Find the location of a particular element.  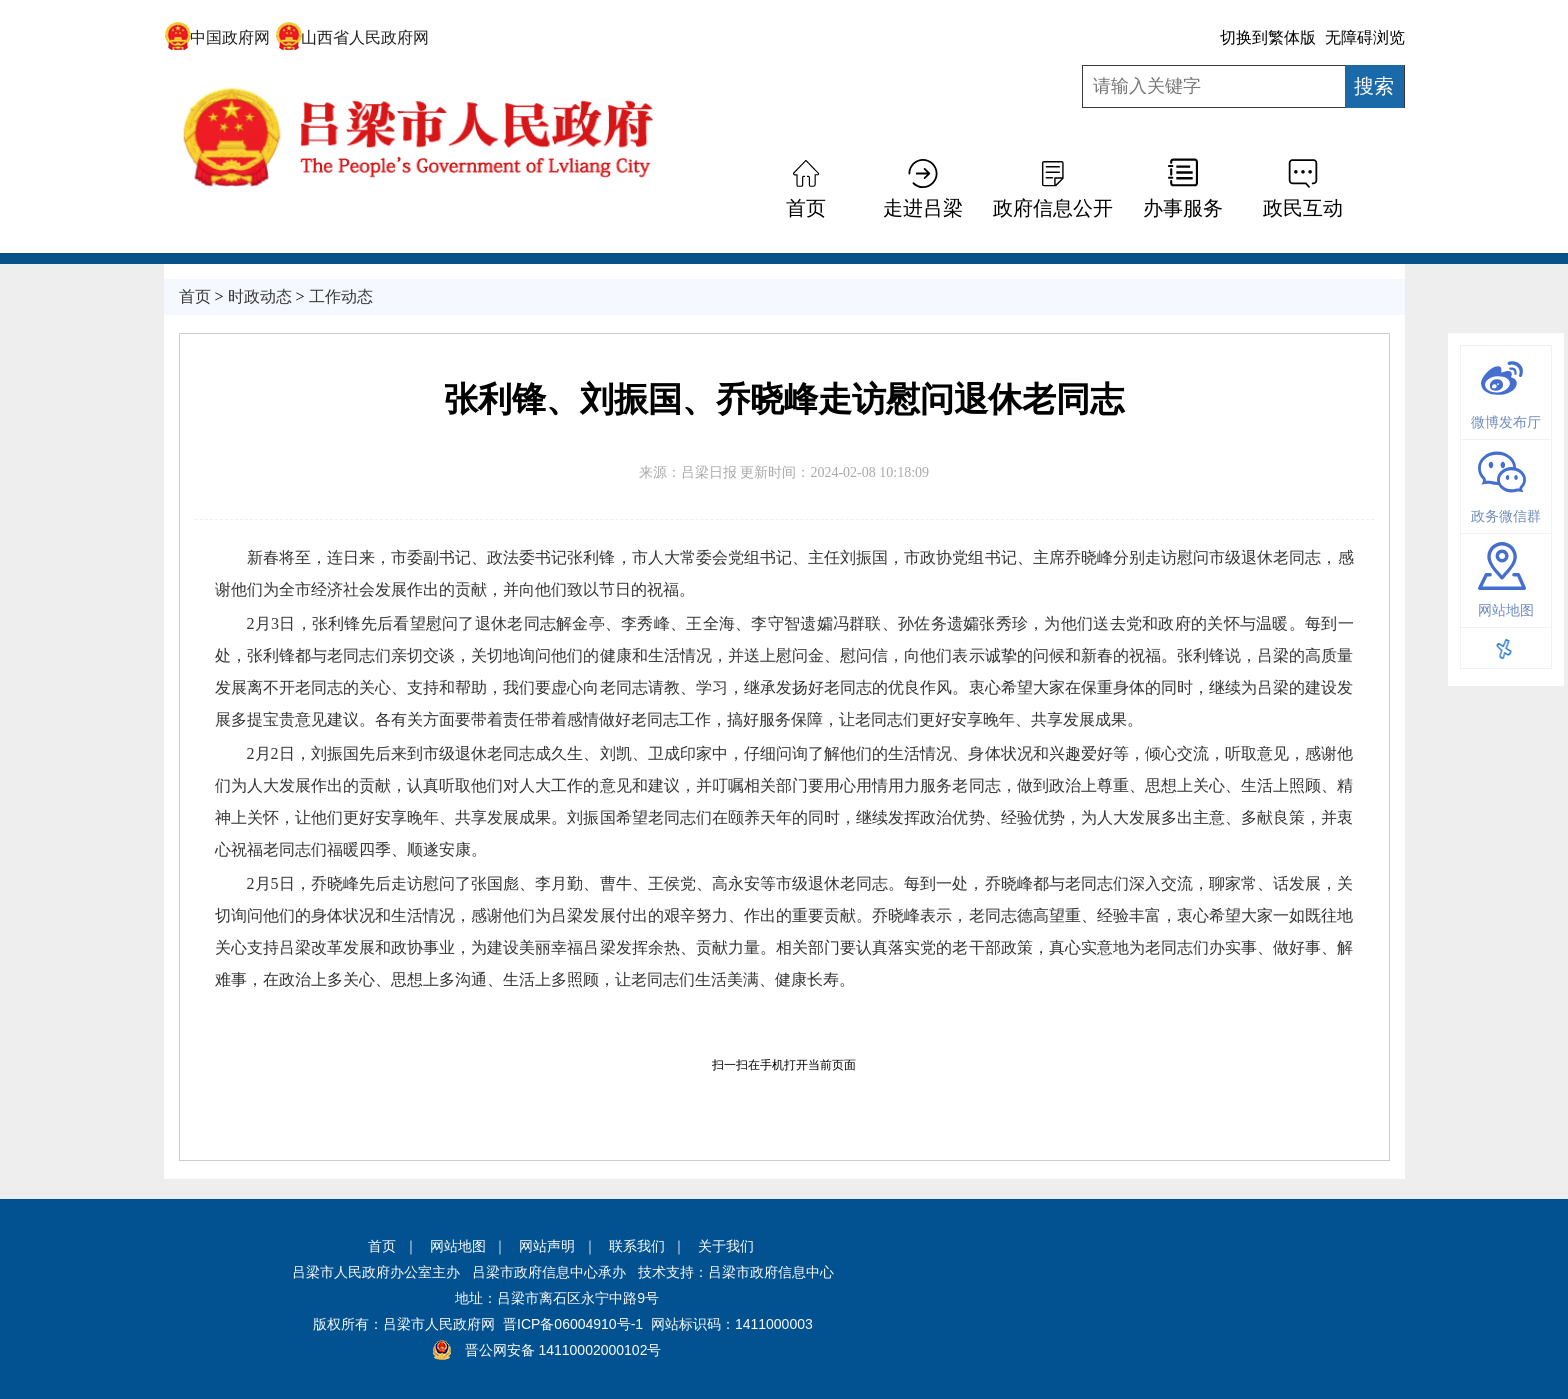

中国政府网 is located at coordinates (217, 37).